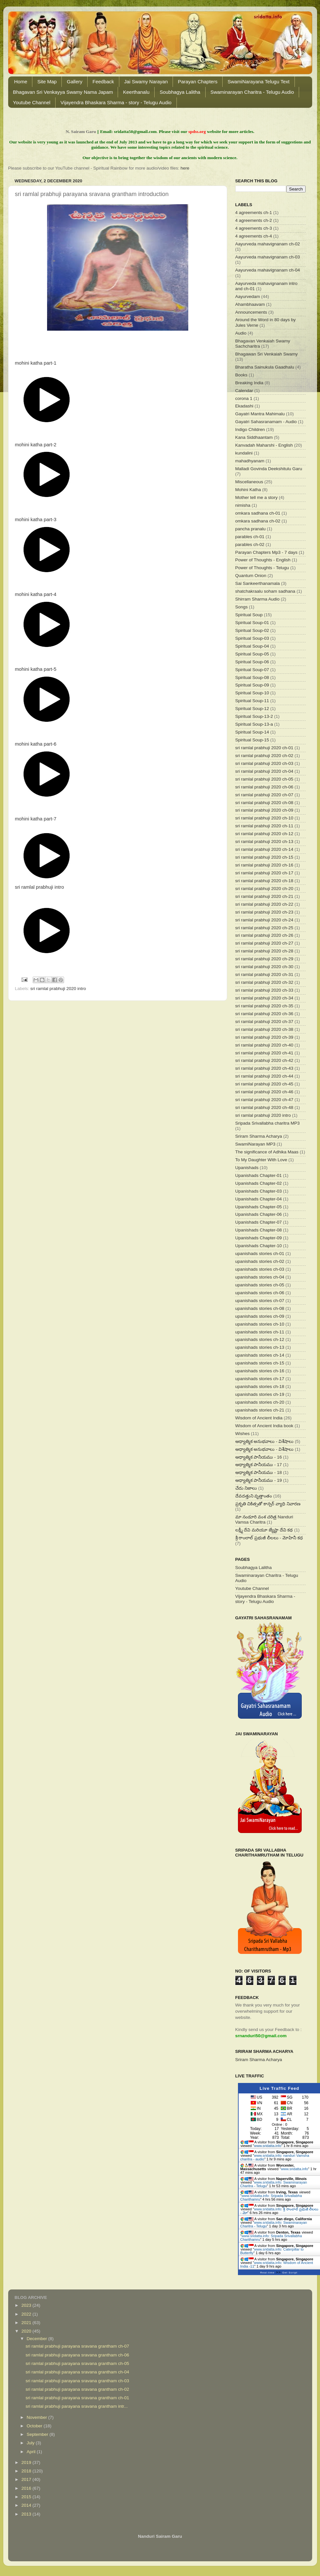  What do you see at coordinates (264, 1013) in the screenshot?
I see `sri ramlal prabhuji 2020 ch-36` at bounding box center [264, 1013].